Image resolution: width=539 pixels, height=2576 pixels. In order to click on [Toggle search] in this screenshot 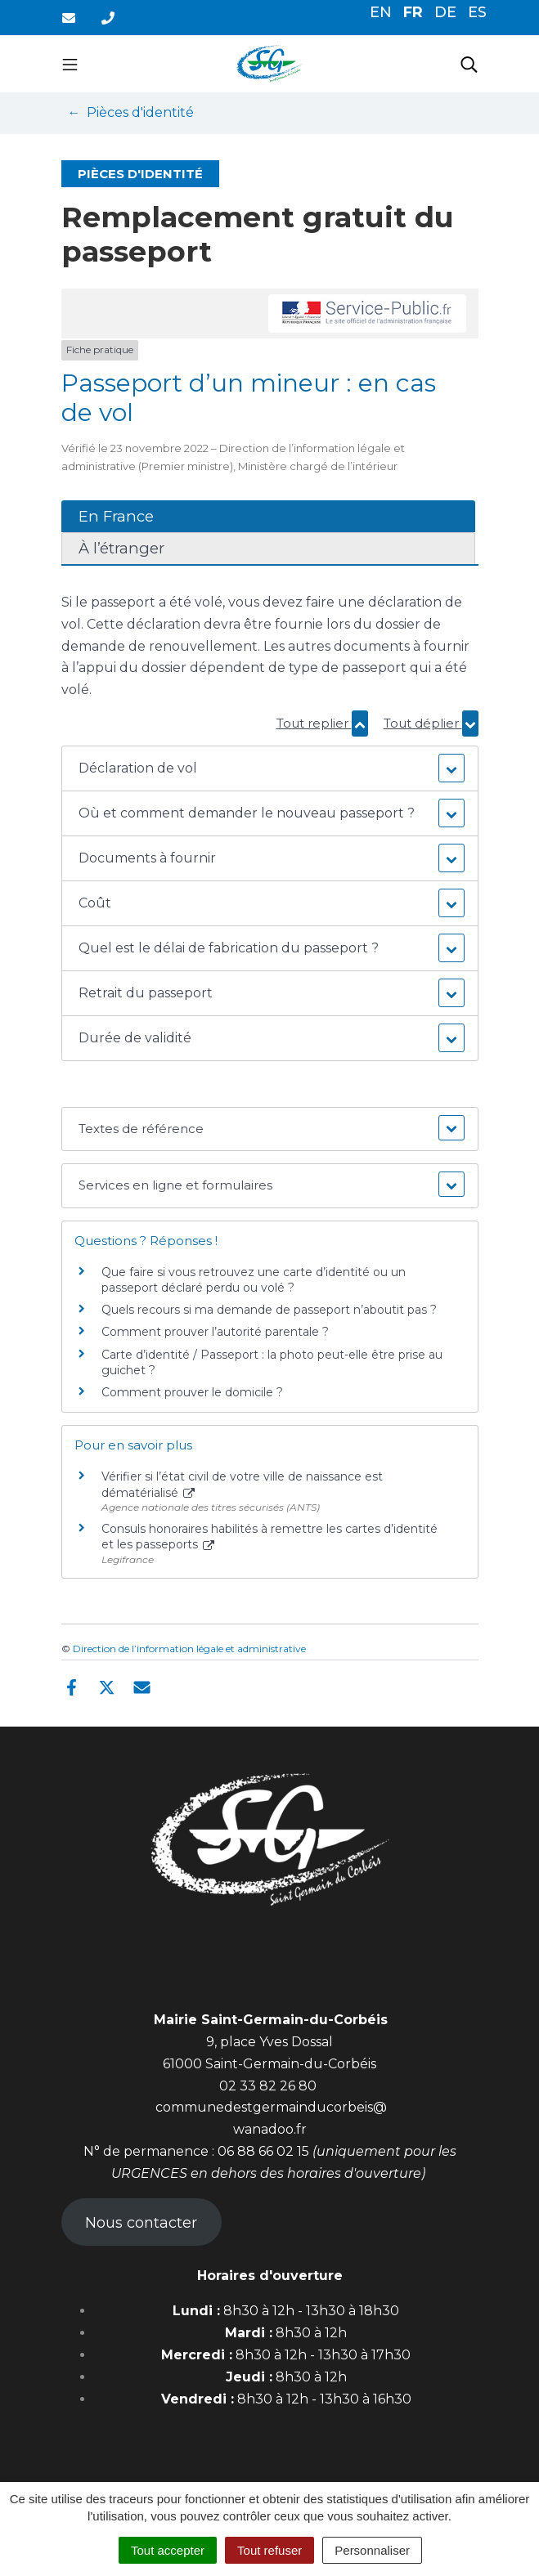, I will do `click(469, 64)`.